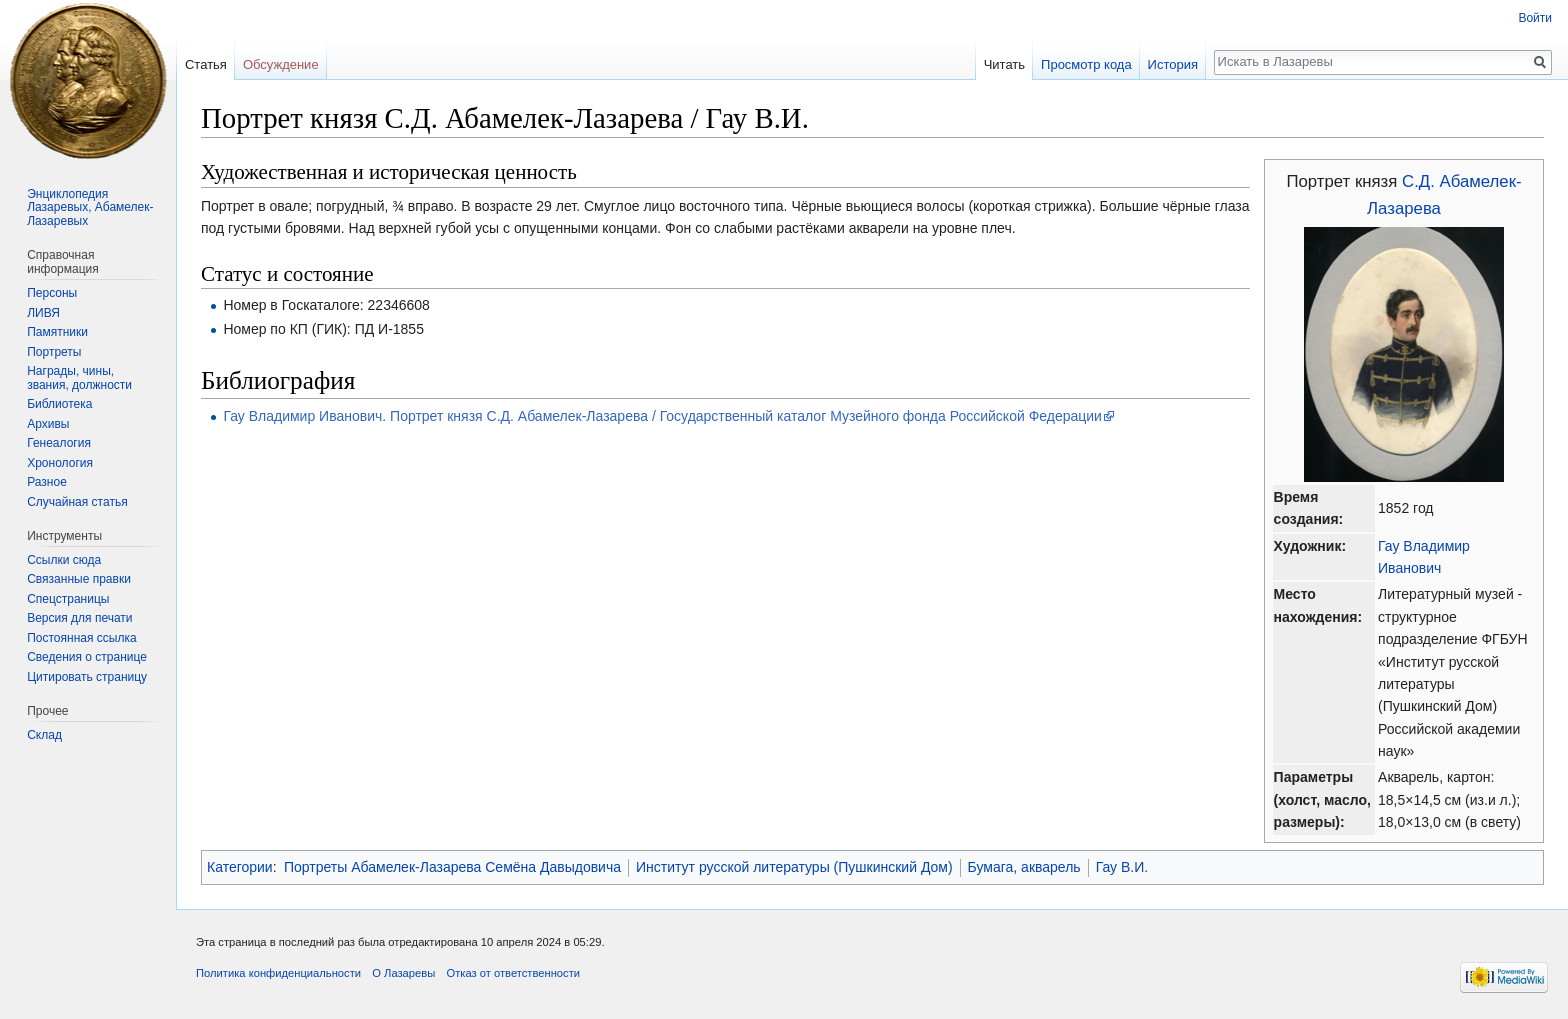 The height and width of the screenshot is (1019, 1568). Describe the element at coordinates (54, 352) in the screenshot. I see `Портреты` at that location.